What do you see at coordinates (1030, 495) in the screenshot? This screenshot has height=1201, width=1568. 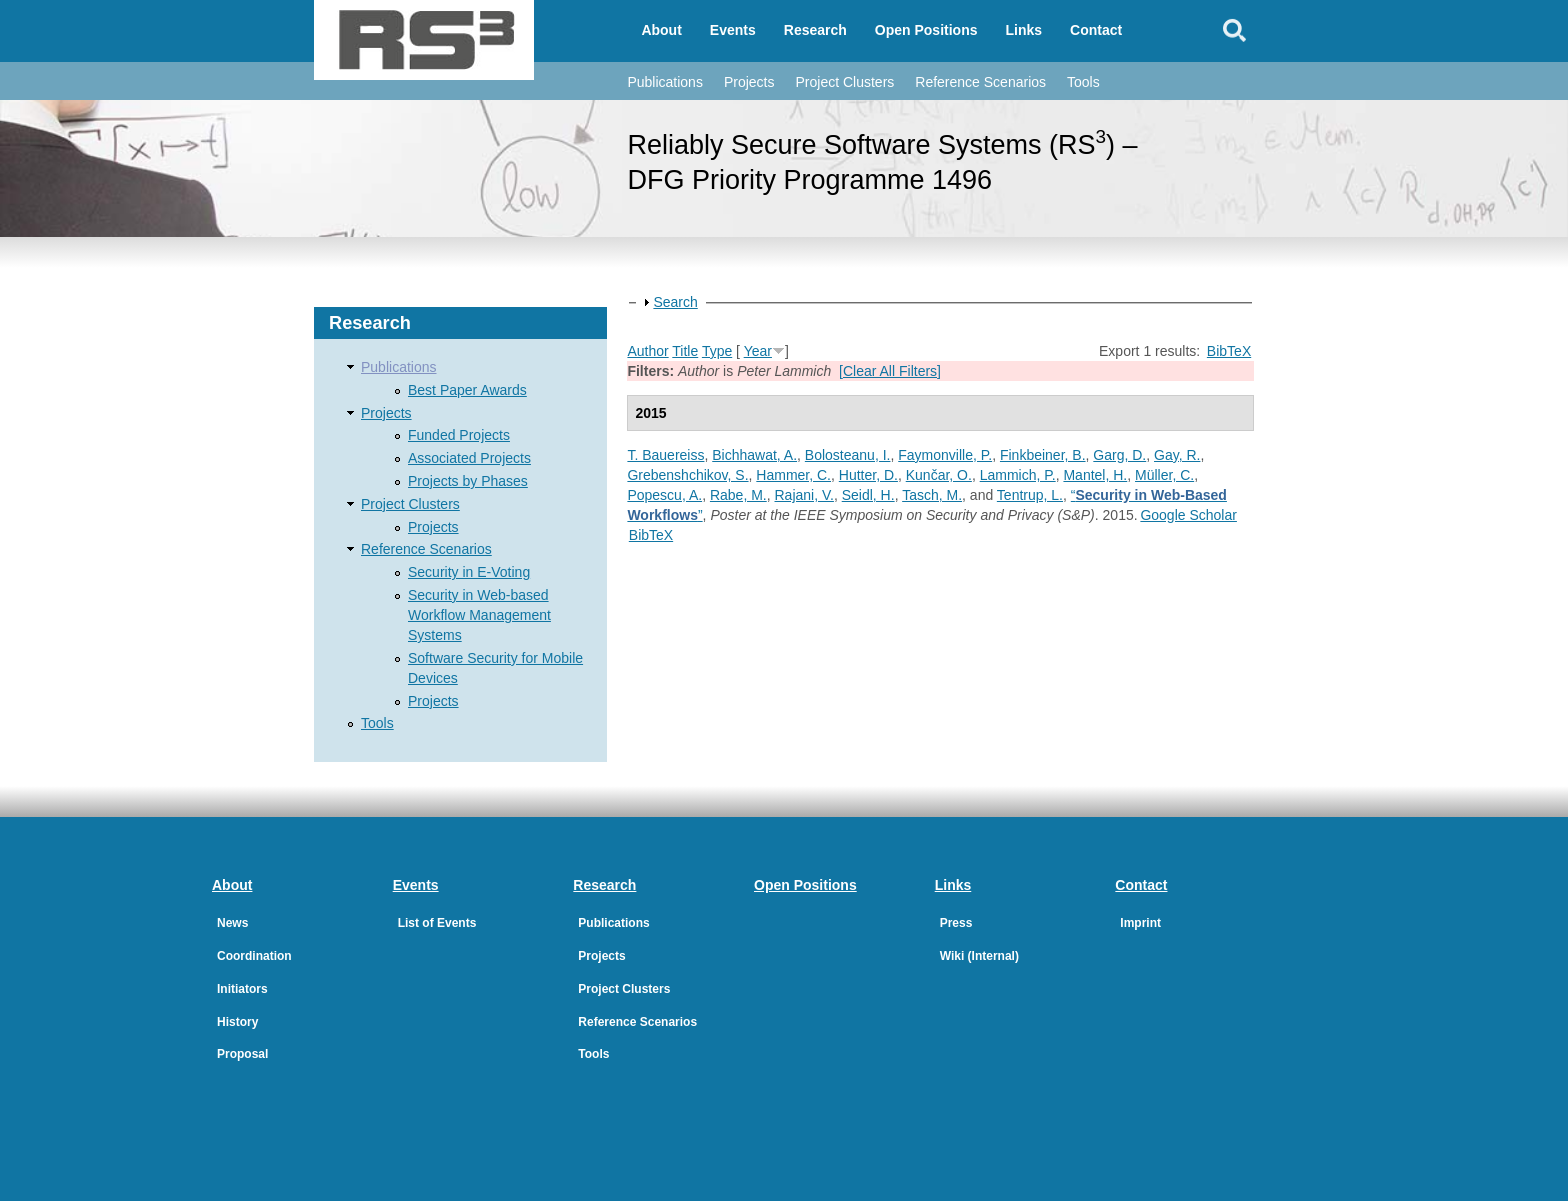 I see `Tentrup, L.` at bounding box center [1030, 495].